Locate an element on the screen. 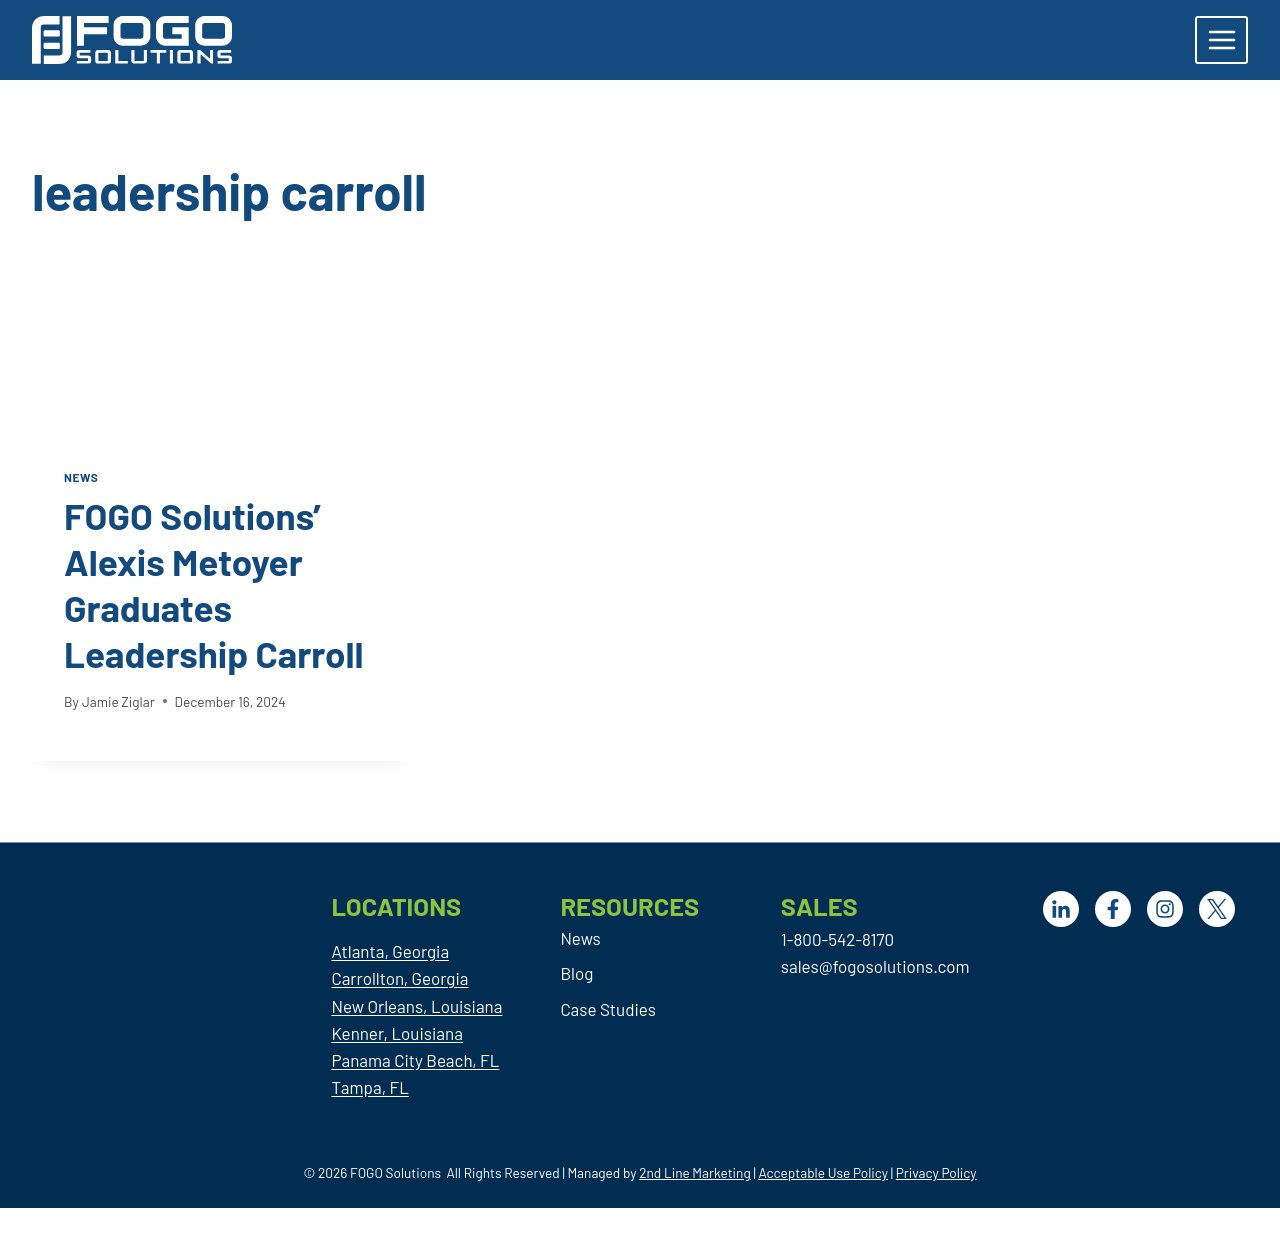 Image resolution: width=1280 pixels, height=1242 pixels. News is located at coordinates (81, 477).